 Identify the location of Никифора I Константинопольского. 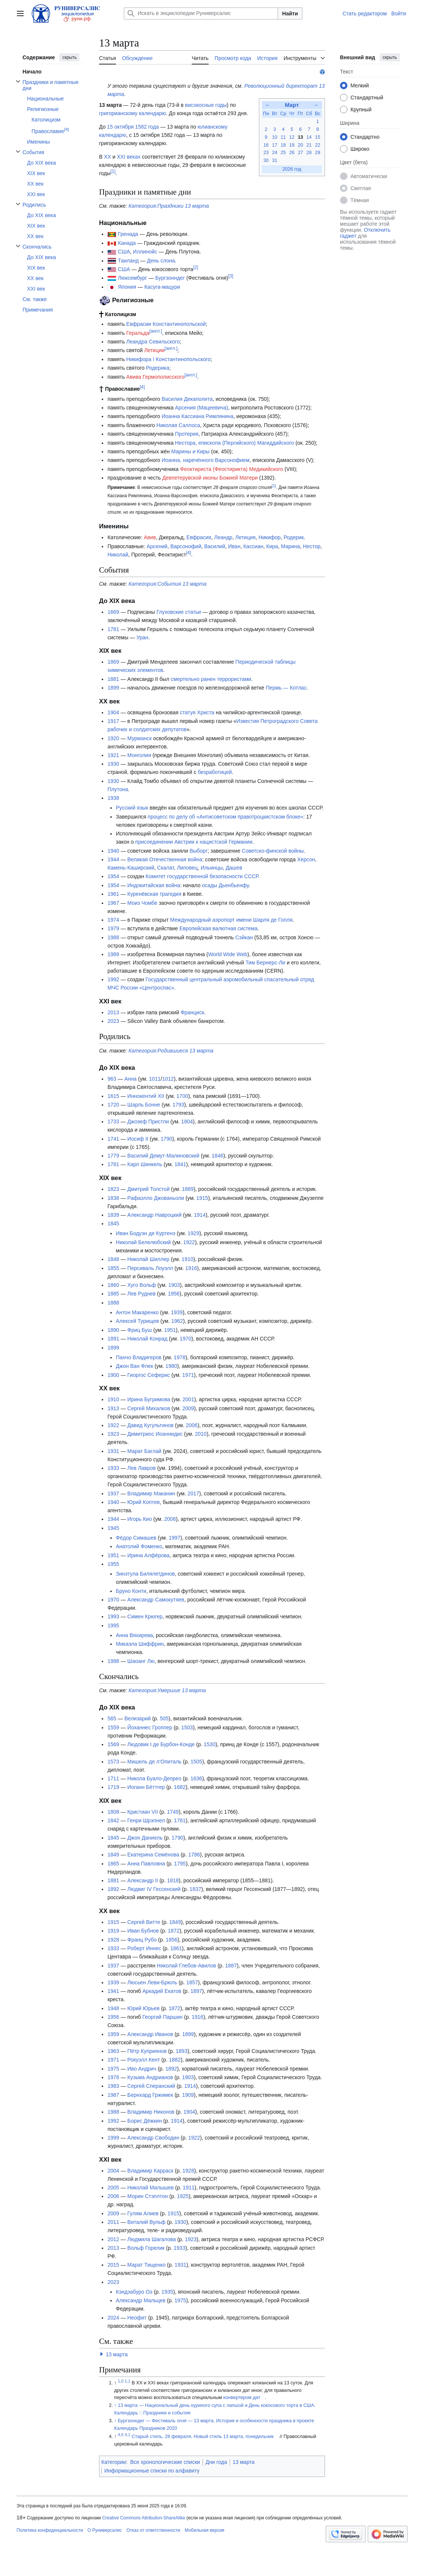
(168, 359).